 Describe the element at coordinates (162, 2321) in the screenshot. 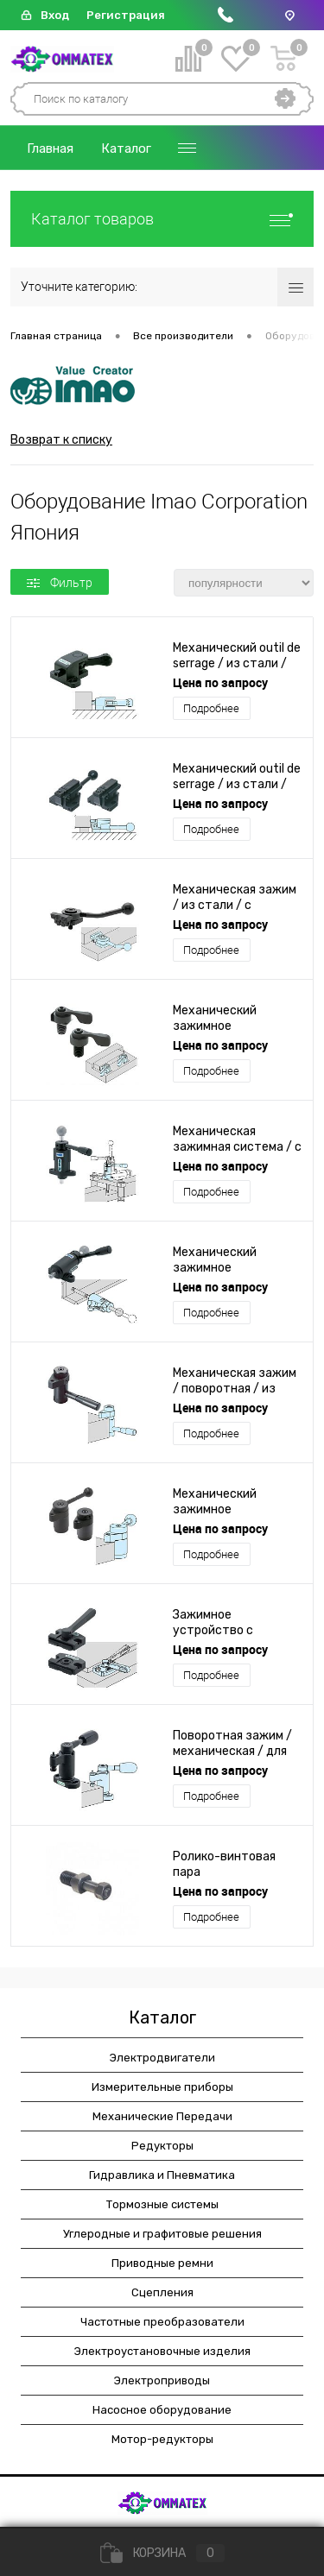

I see `Частотные преобразователи` at that location.